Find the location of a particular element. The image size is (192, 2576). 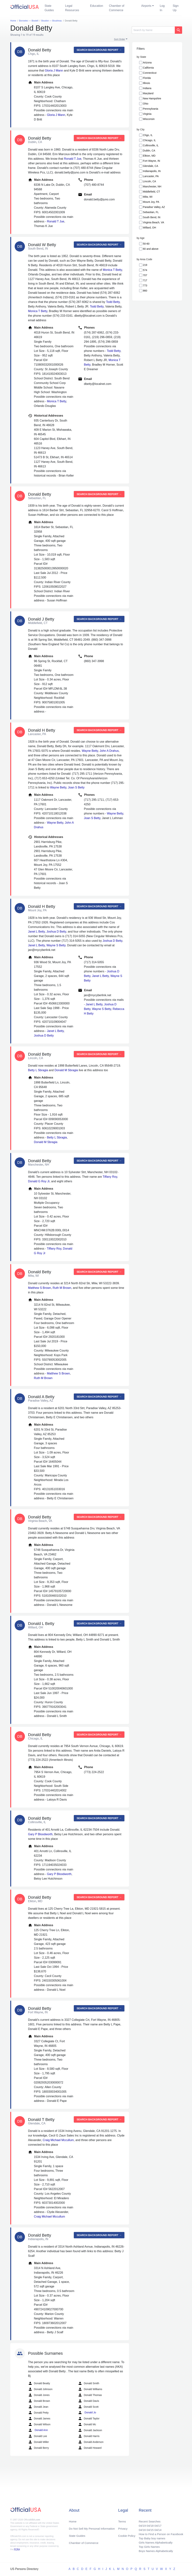

Wisconsin is located at coordinates (149, 119).